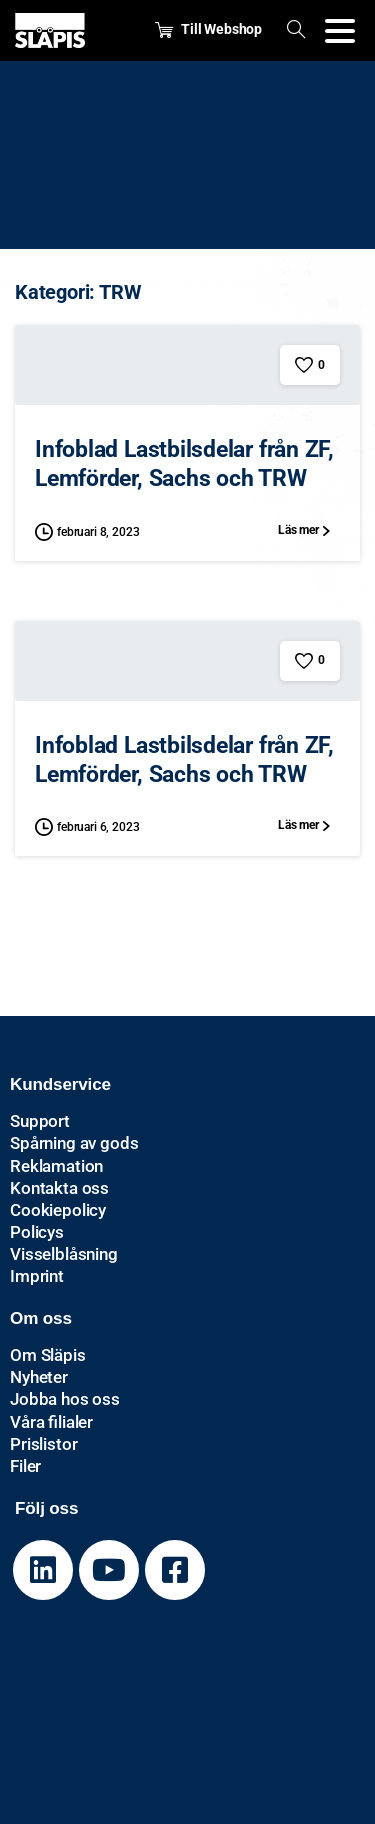 This screenshot has width=375, height=1824. Describe the element at coordinates (40, 1121) in the screenshot. I see `Support` at that location.